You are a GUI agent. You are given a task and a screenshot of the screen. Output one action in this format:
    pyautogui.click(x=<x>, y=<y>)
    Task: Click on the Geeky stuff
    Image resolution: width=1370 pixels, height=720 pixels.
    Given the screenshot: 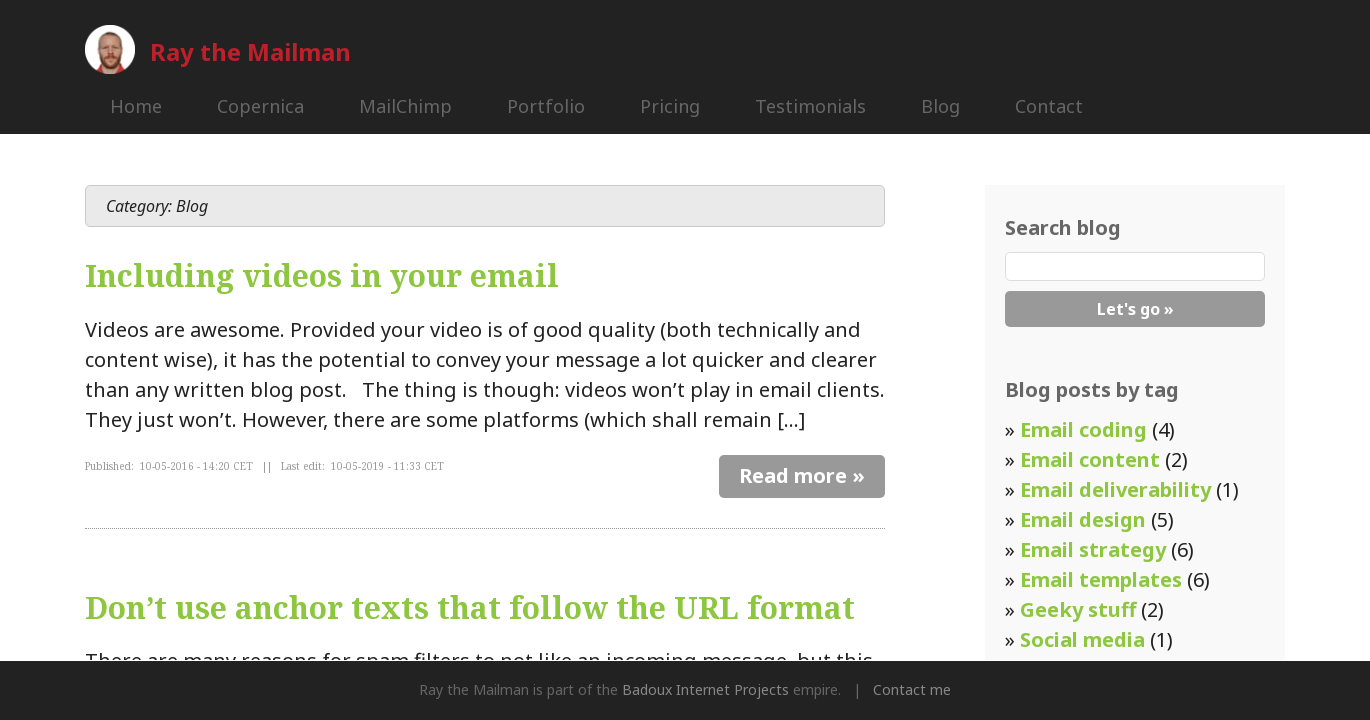 What is the action you would take?
    pyautogui.click(x=1078, y=609)
    